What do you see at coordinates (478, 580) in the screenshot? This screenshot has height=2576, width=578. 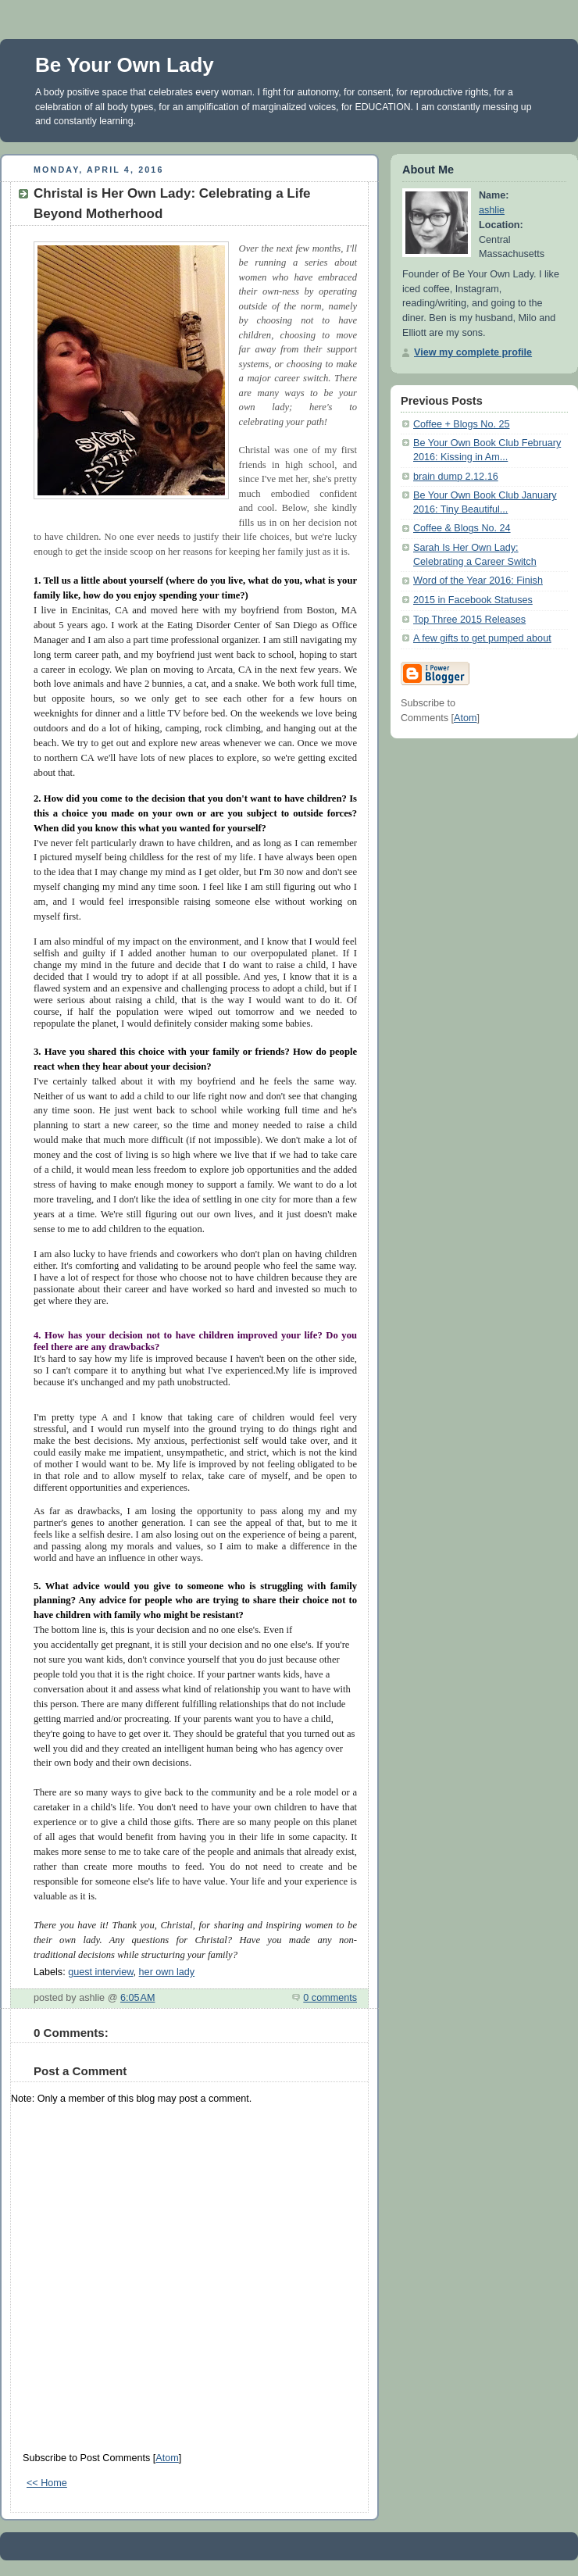 I see `Word of the Year 2016: Finish` at bounding box center [478, 580].